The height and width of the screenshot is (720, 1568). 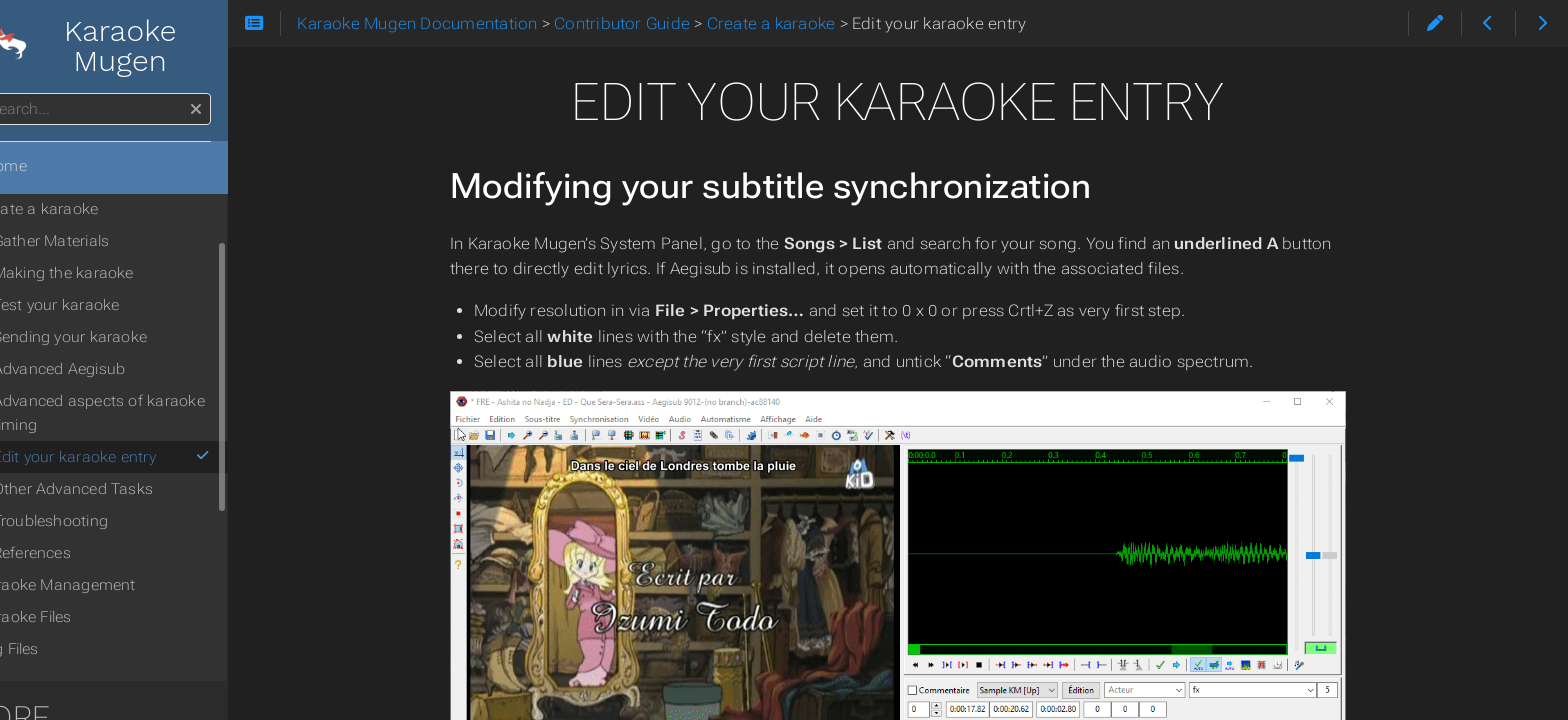 I want to click on Other Advanced Tasks, so click(x=128, y=489).